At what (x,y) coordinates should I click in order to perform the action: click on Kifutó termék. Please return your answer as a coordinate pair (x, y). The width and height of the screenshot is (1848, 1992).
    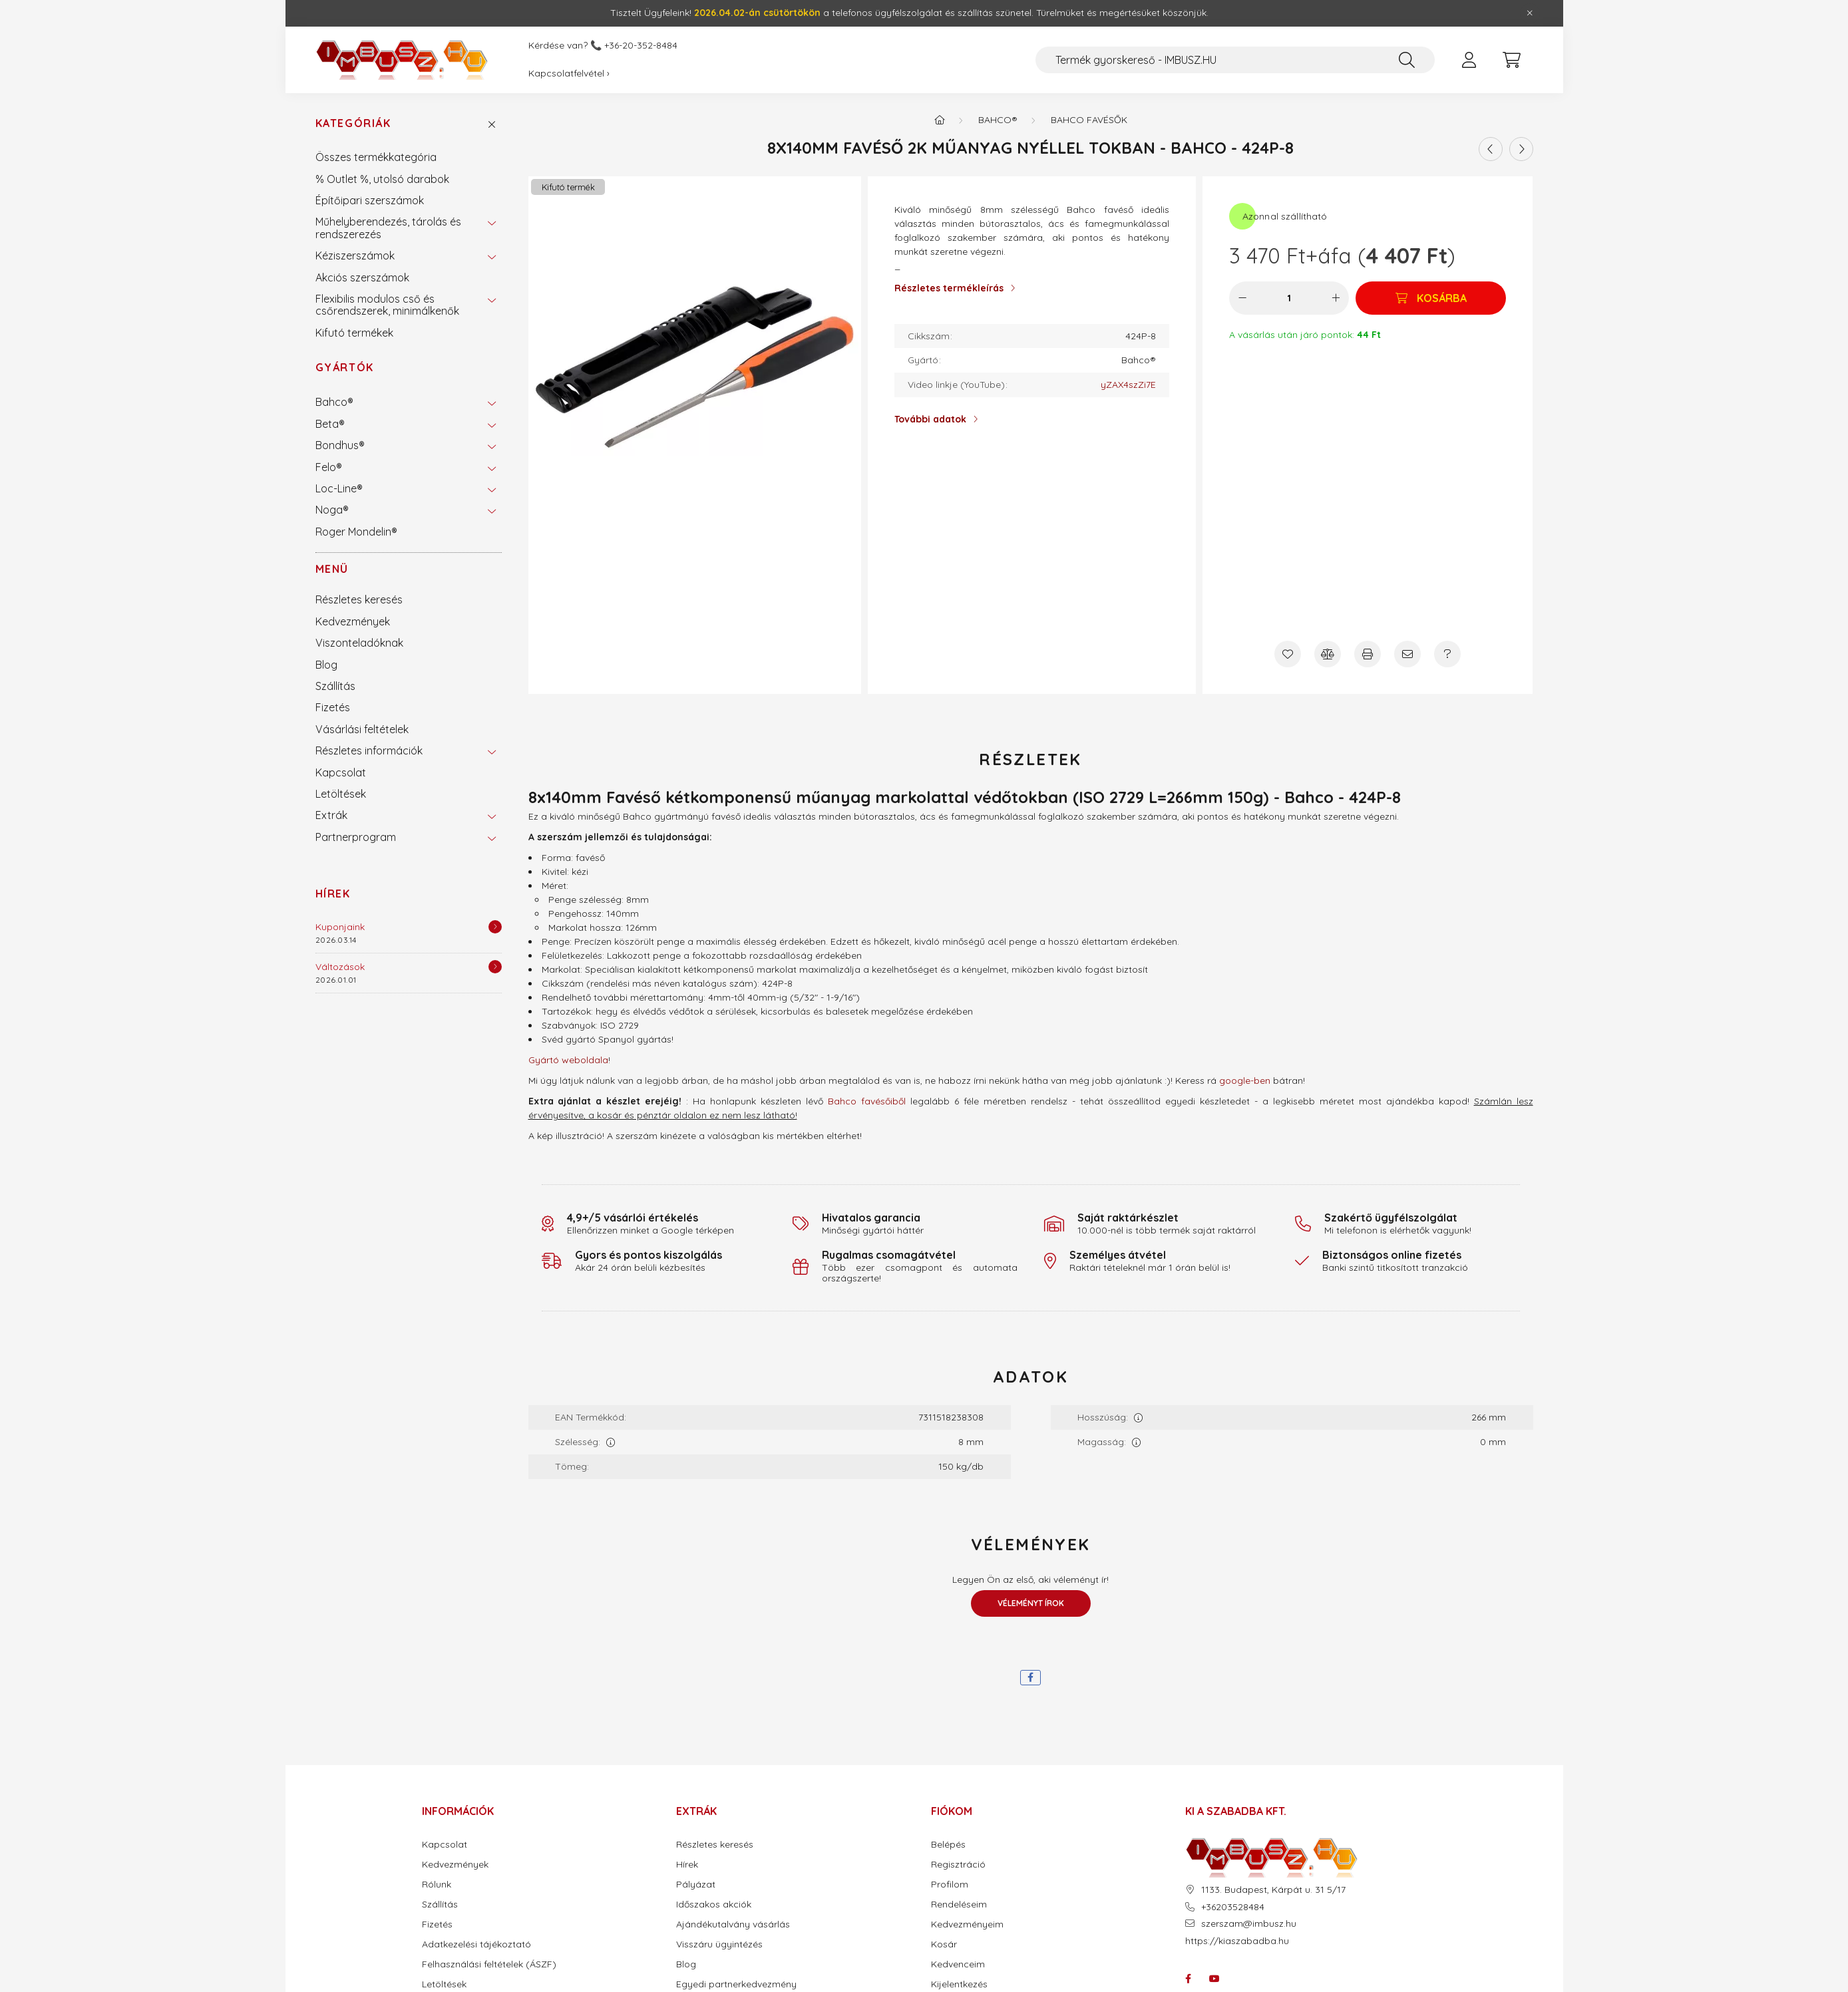
    Looking at the image, I should click on (568, 187).